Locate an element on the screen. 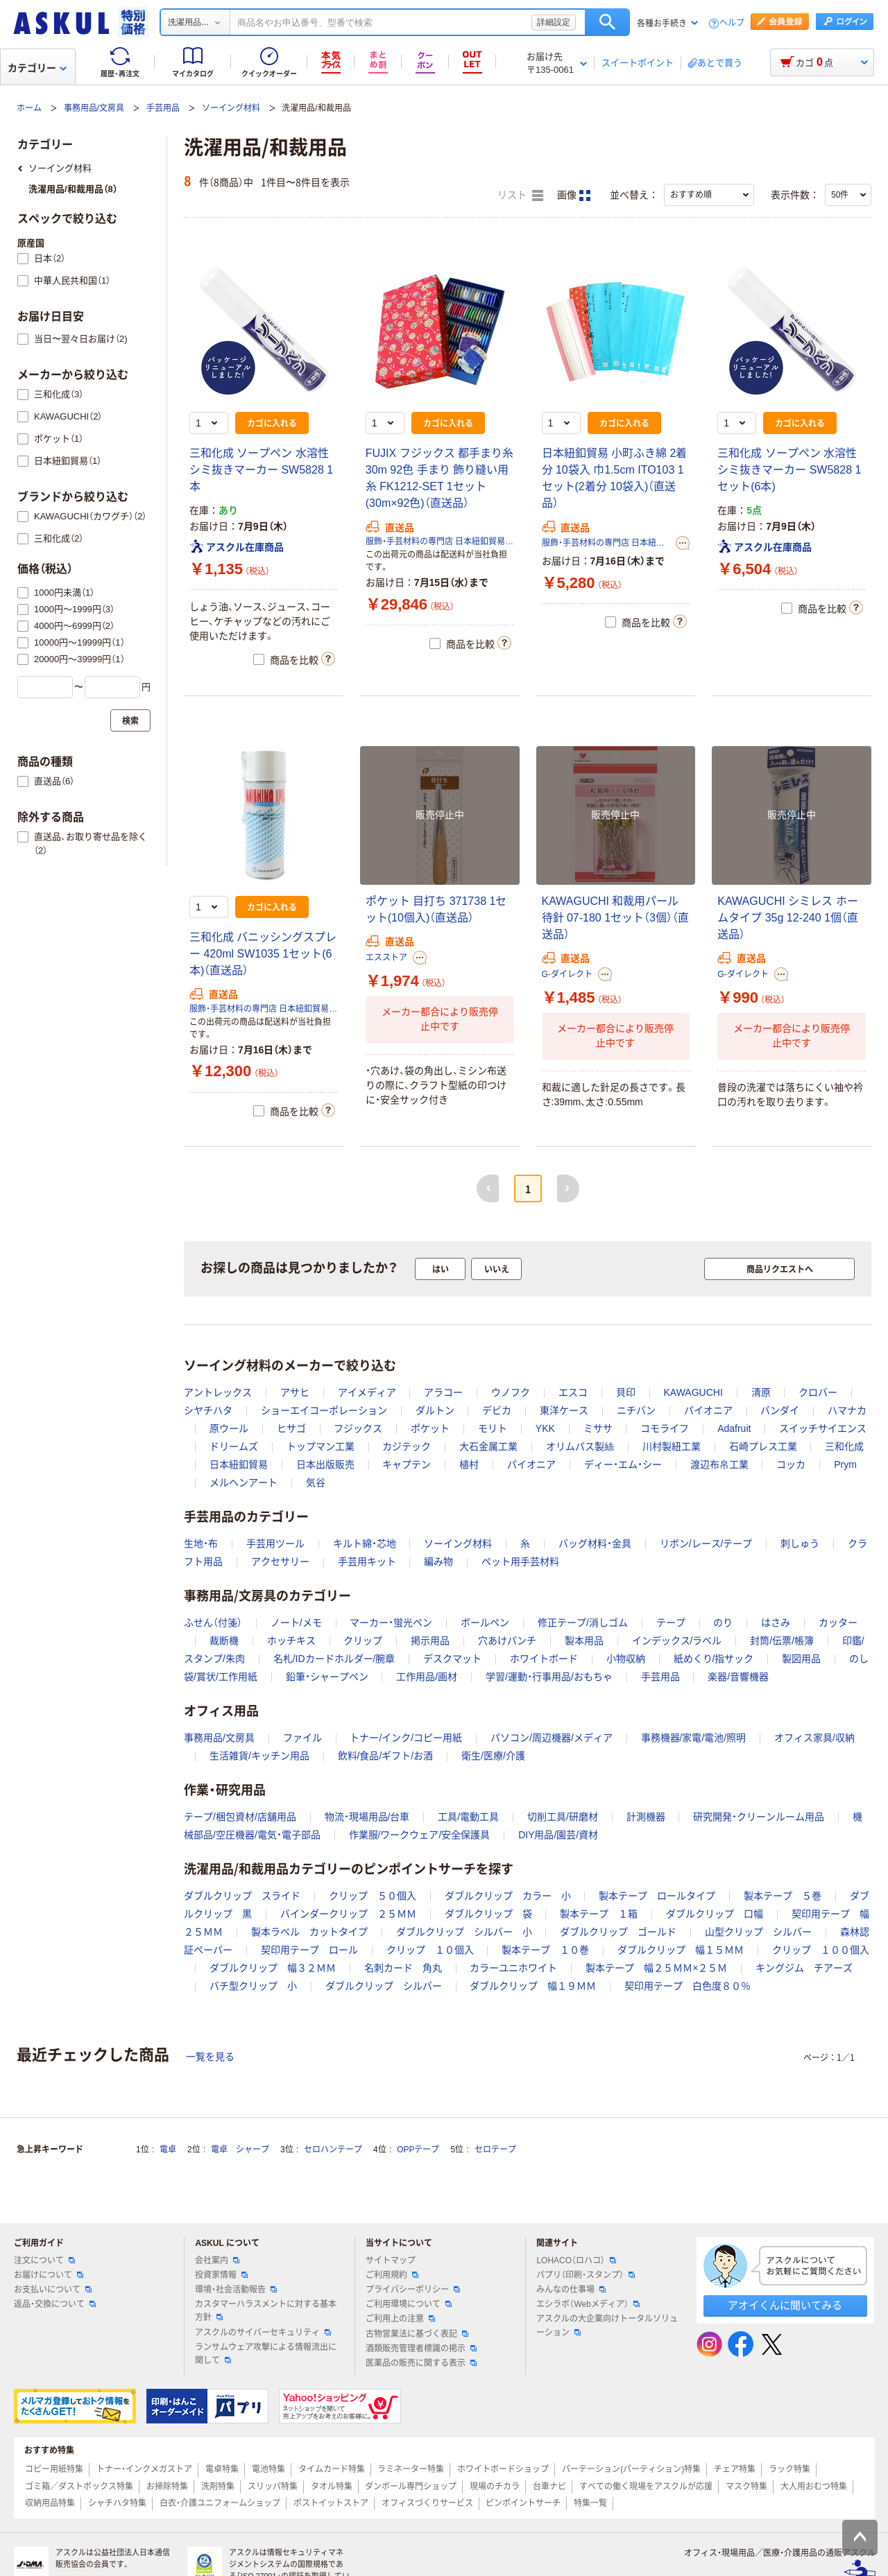  製図用品 is located at coordinates (801, 1658).